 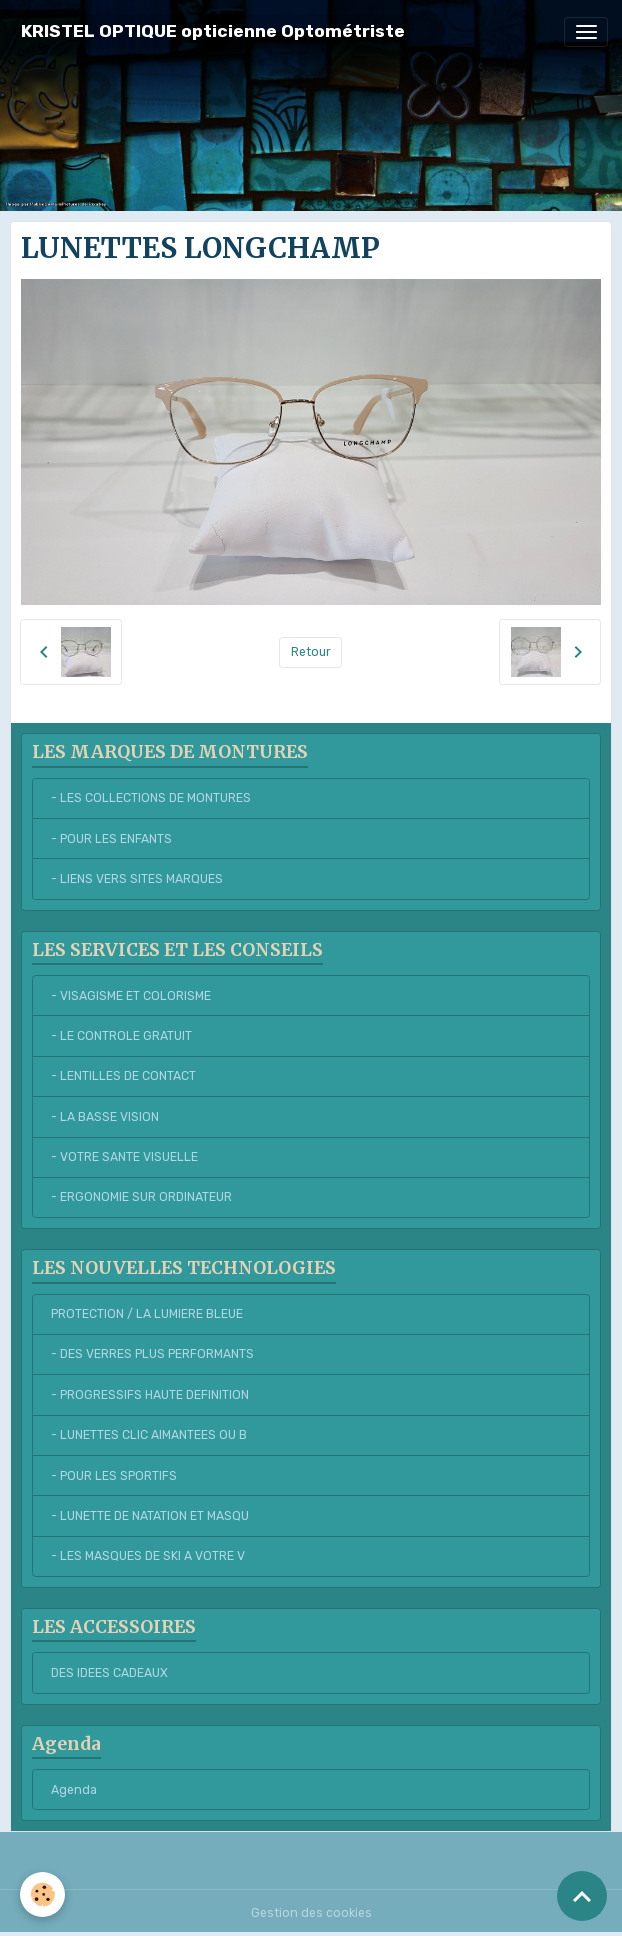 I want to click on - LE CONTROLE GRATUIT, so click(x=121, y=1036).